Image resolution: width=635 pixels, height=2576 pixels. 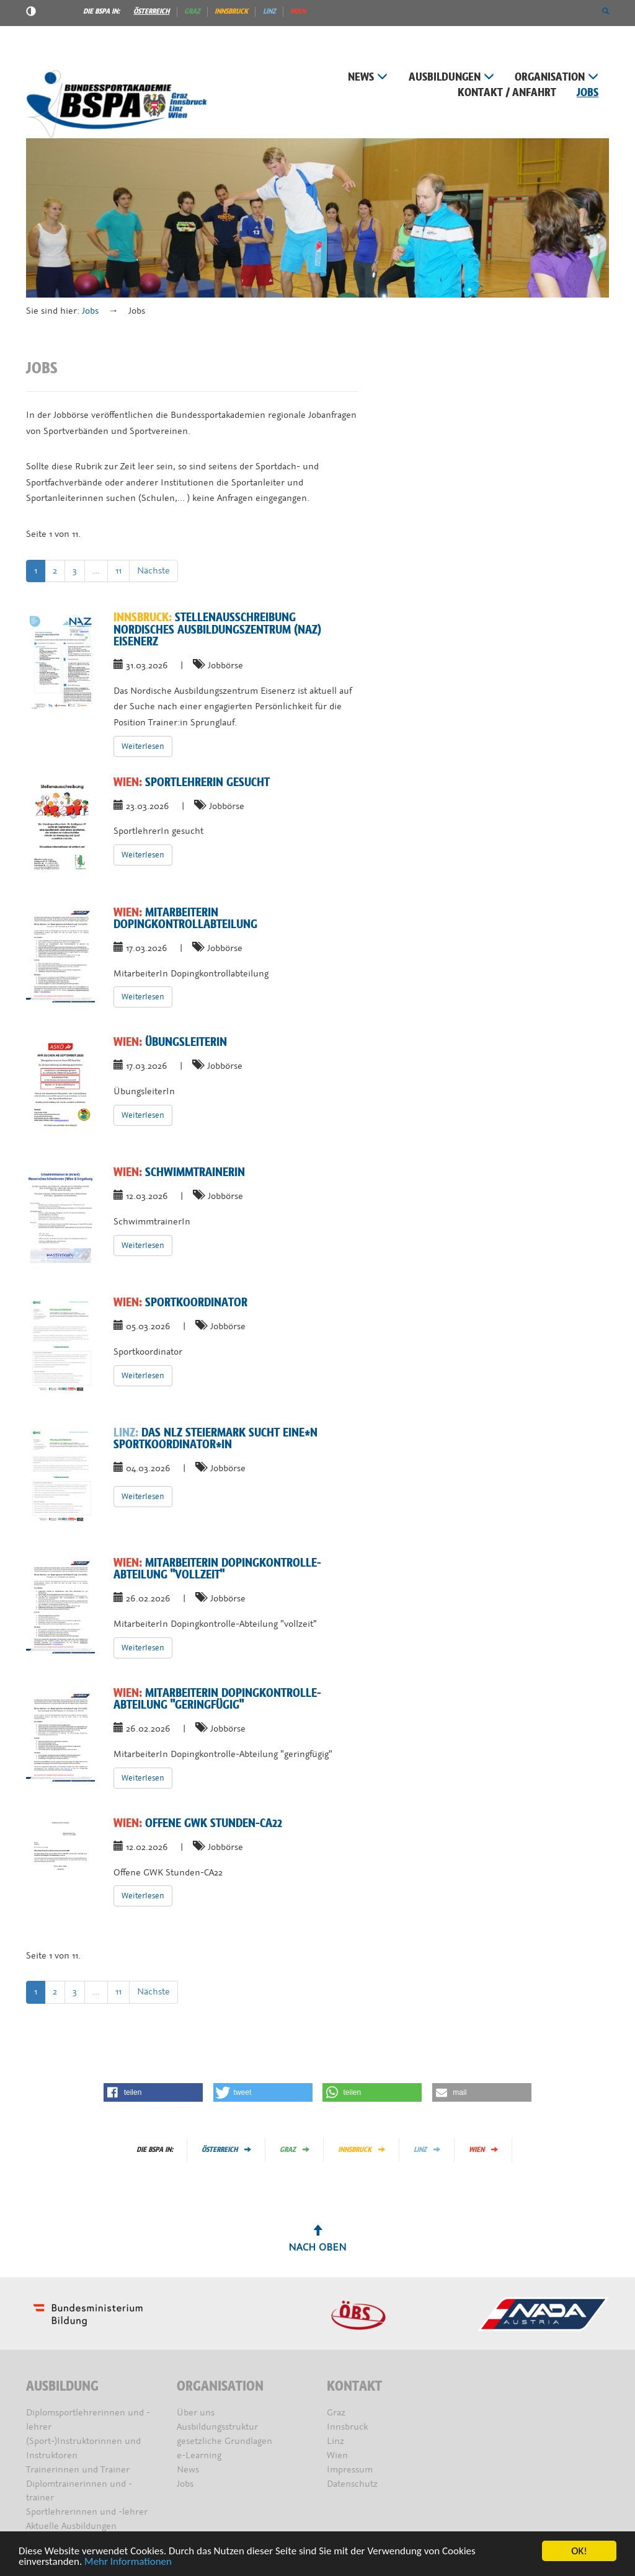 What do you see at coordinates (128, 2562) in the screenshot?
I see `Mehr Informationen` at bounding box center [128, 2562].